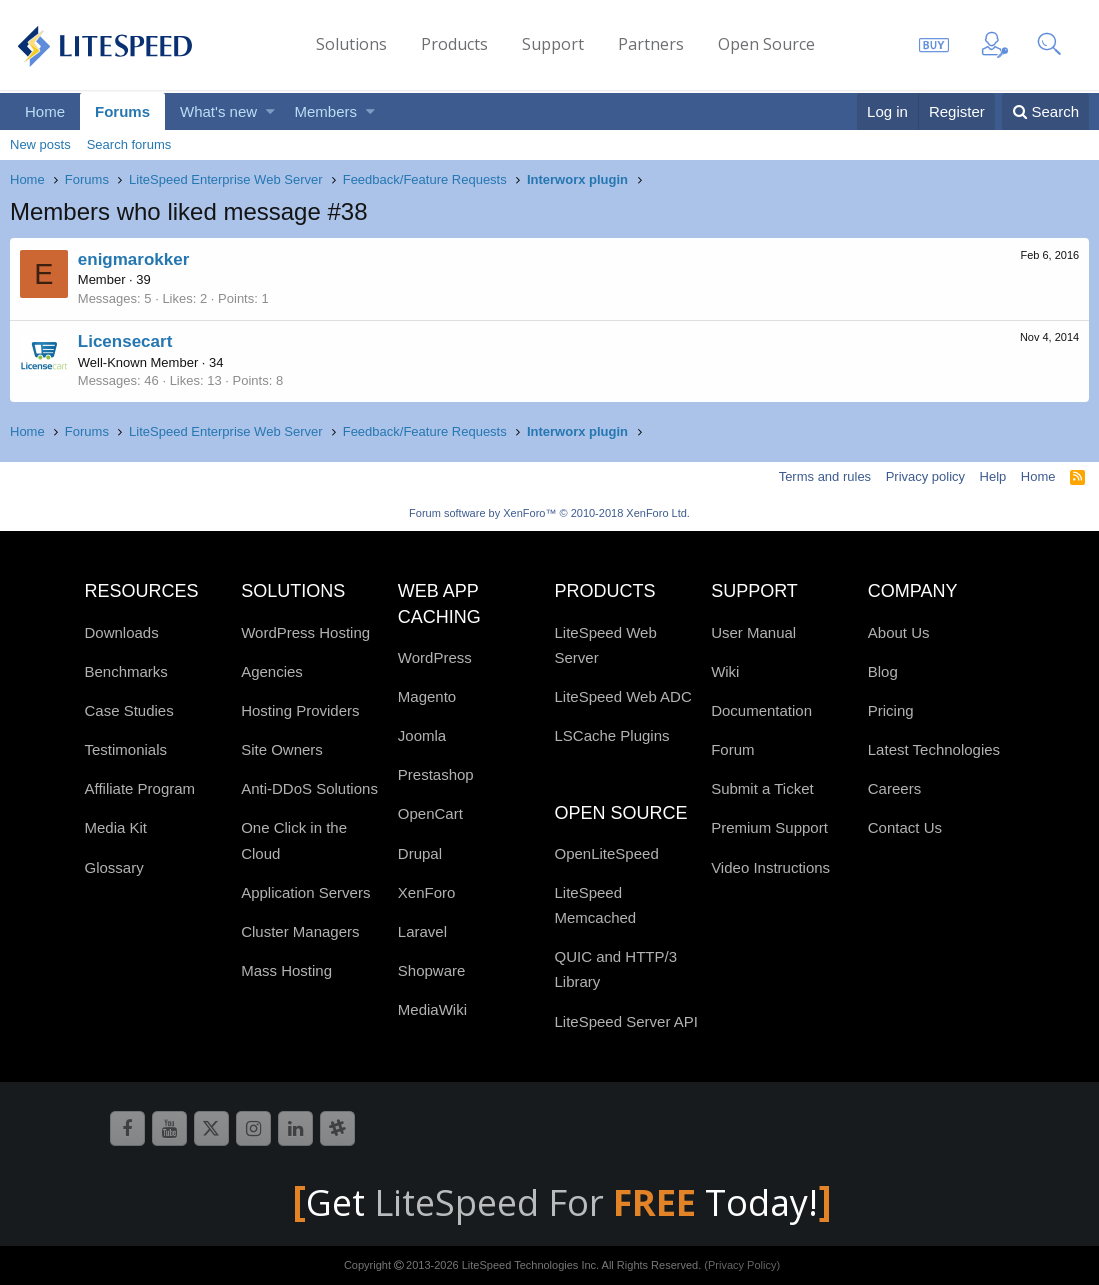 The width and height of the screenshot is (1099, 1285). What do you see at coordinates (435, 657) in the screenshot?
I see `WordPress` at bounding box center [435, 657].